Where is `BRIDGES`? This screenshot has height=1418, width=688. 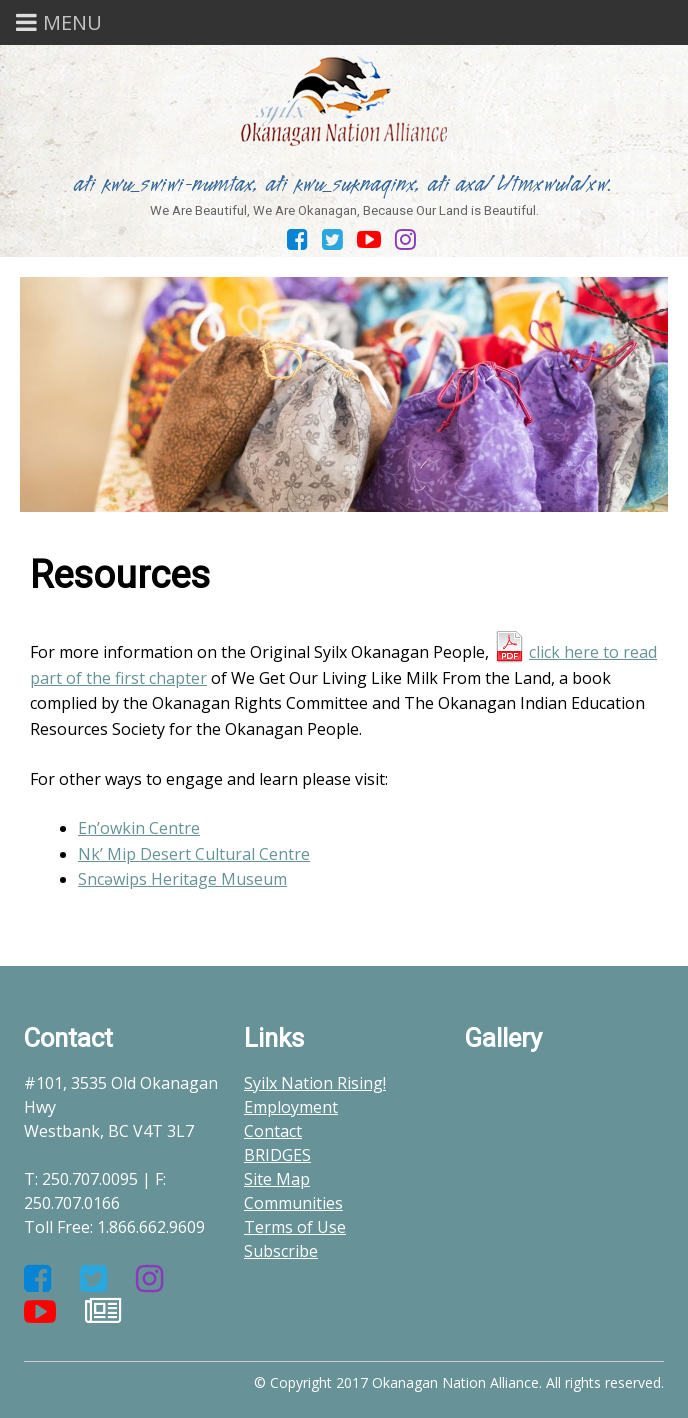 BRIDGES is located at coordinates (277, 1155).